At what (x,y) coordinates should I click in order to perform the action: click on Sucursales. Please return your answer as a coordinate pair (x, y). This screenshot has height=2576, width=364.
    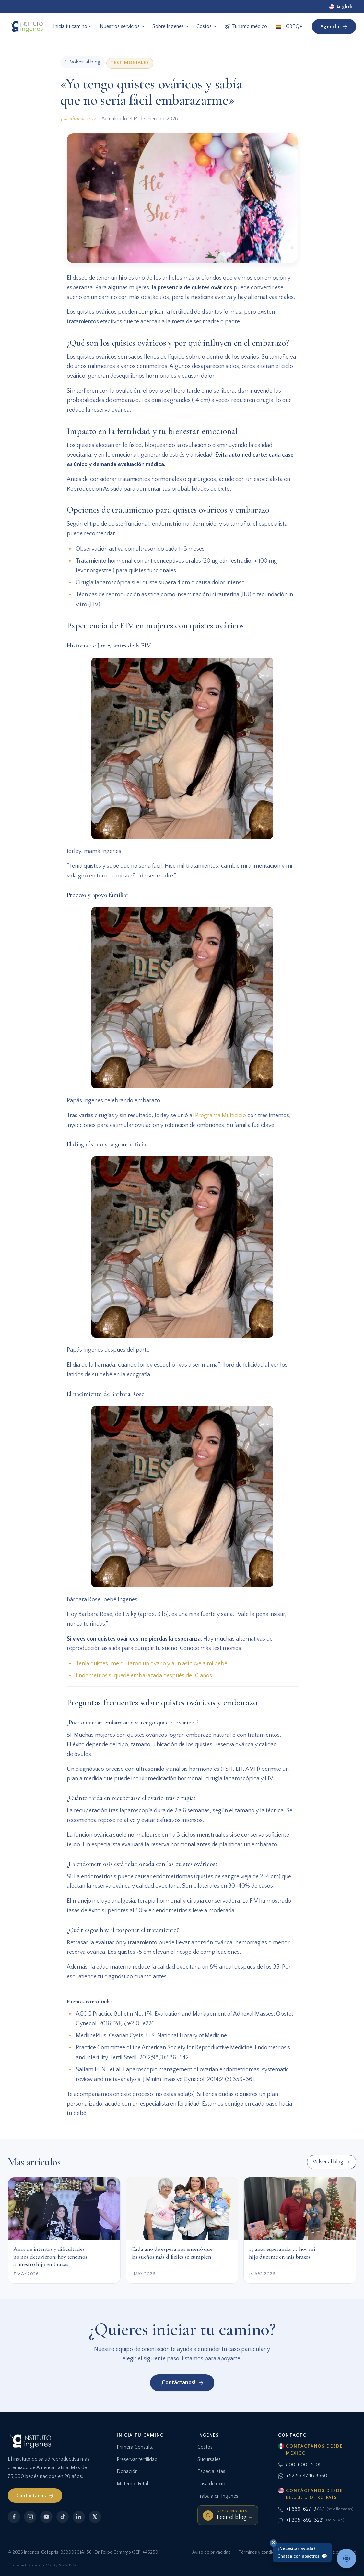
    Looking at the image, I should click on (209, 2459).